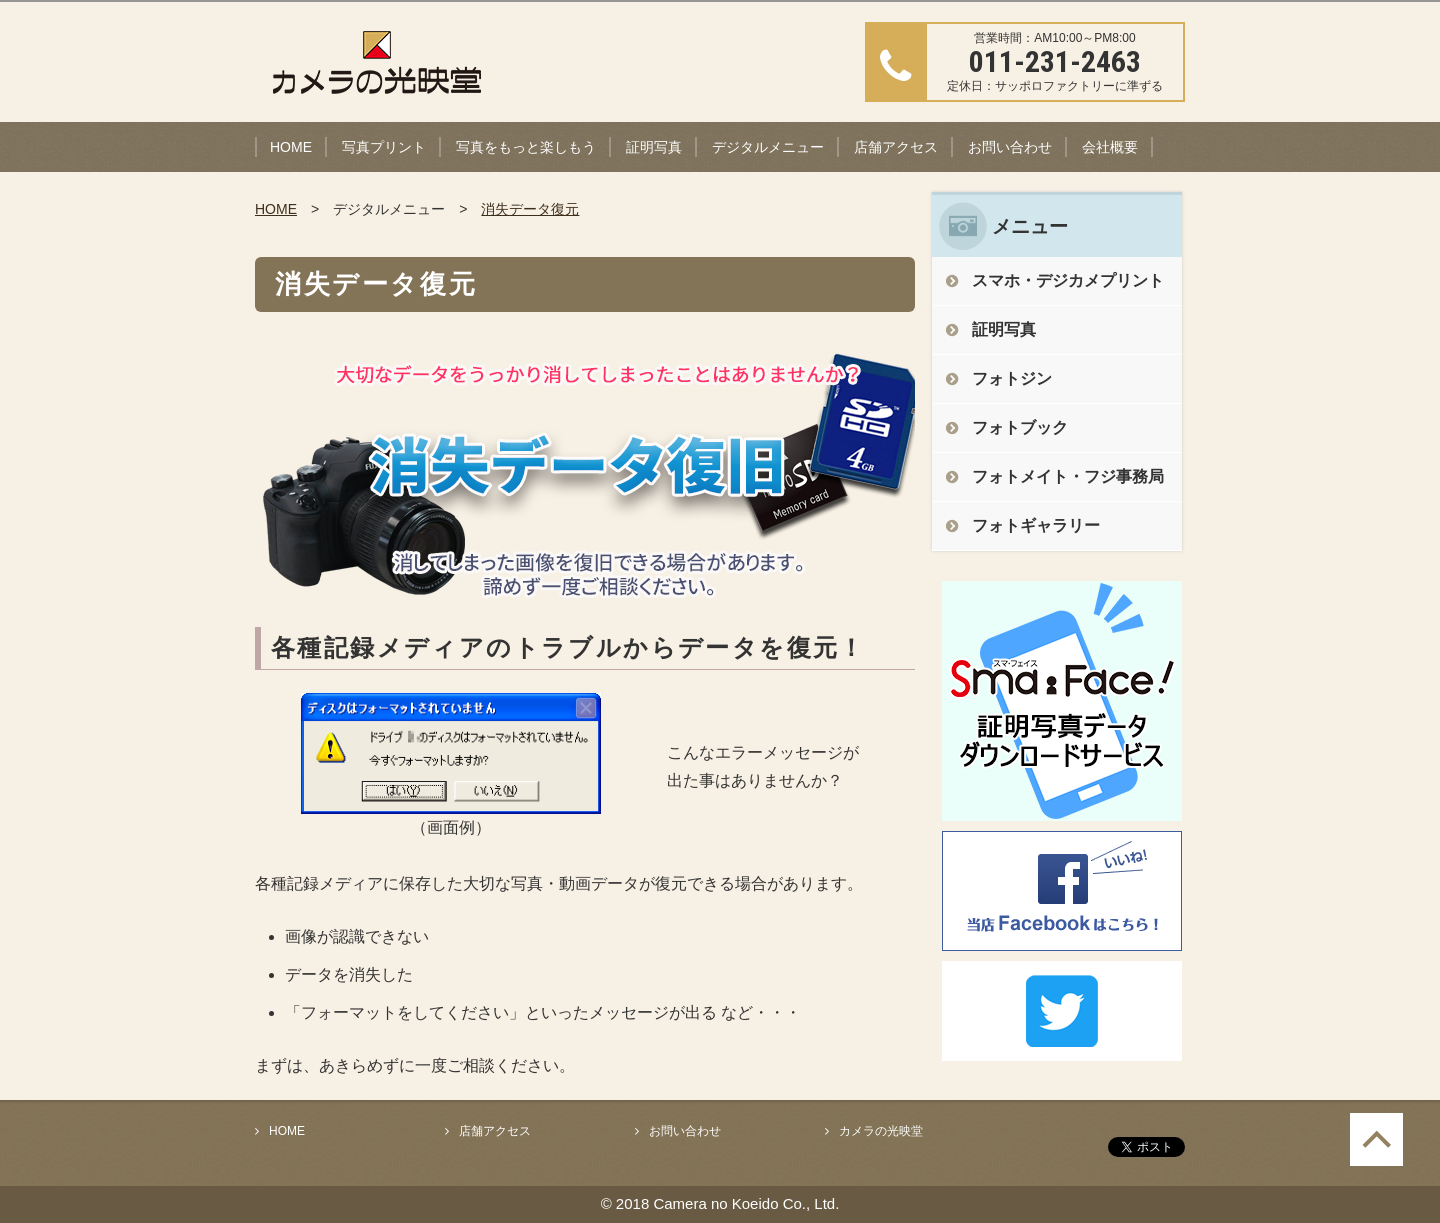 The height and width of the screenshot is (1223, 1440). I want to click on 証明写真, so click(654, 147).